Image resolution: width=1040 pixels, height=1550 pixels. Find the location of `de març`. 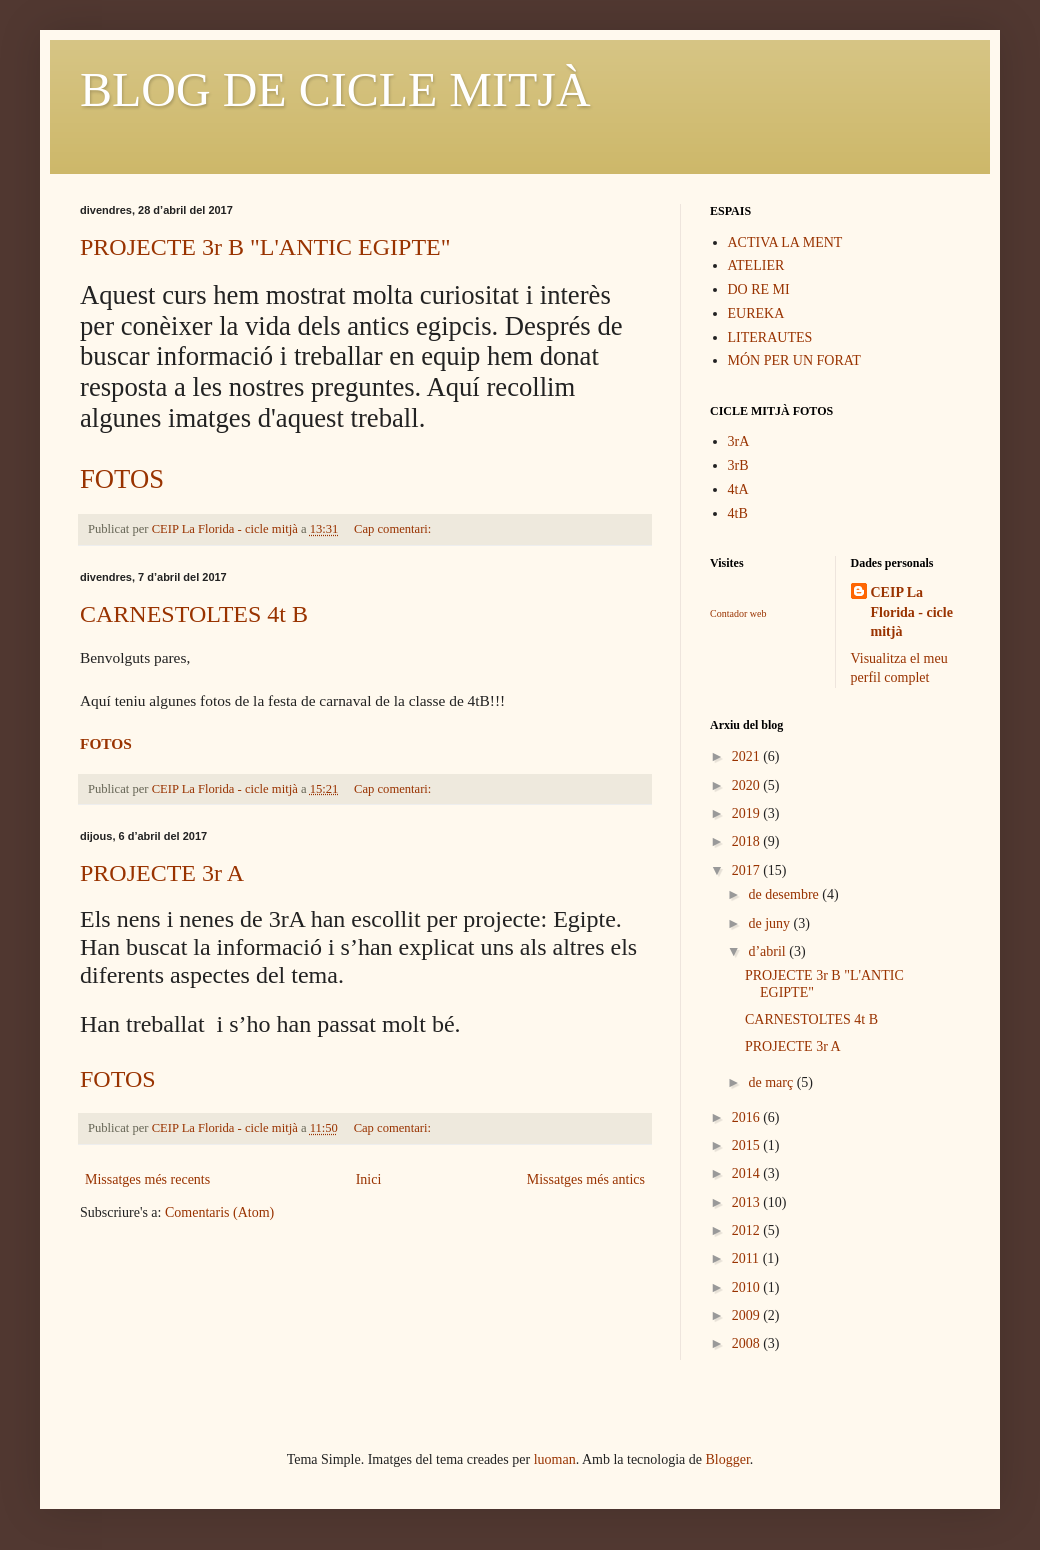

de març is located at coordinates (772, 1082).